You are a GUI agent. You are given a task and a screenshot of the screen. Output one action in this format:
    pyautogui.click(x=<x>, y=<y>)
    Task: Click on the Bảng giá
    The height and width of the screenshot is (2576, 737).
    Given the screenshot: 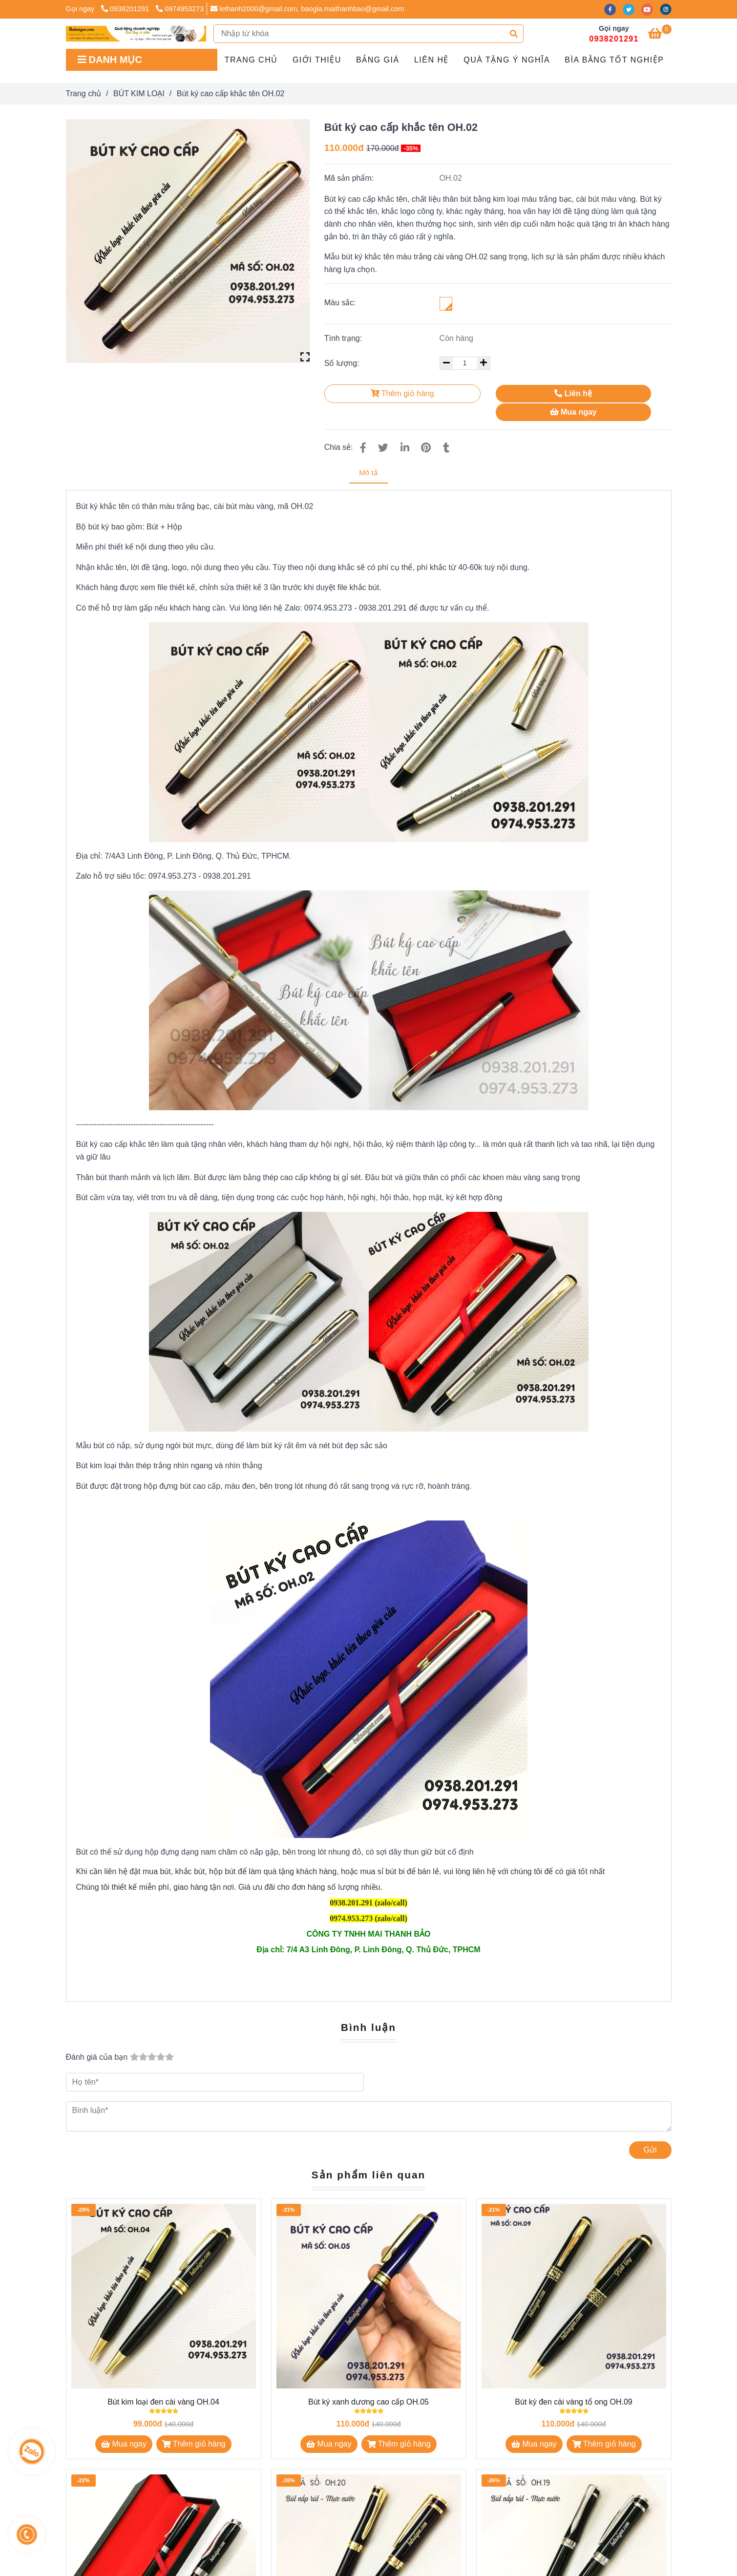 What is the action you would take?
    pyautogui.click(x=378, y=60)
    